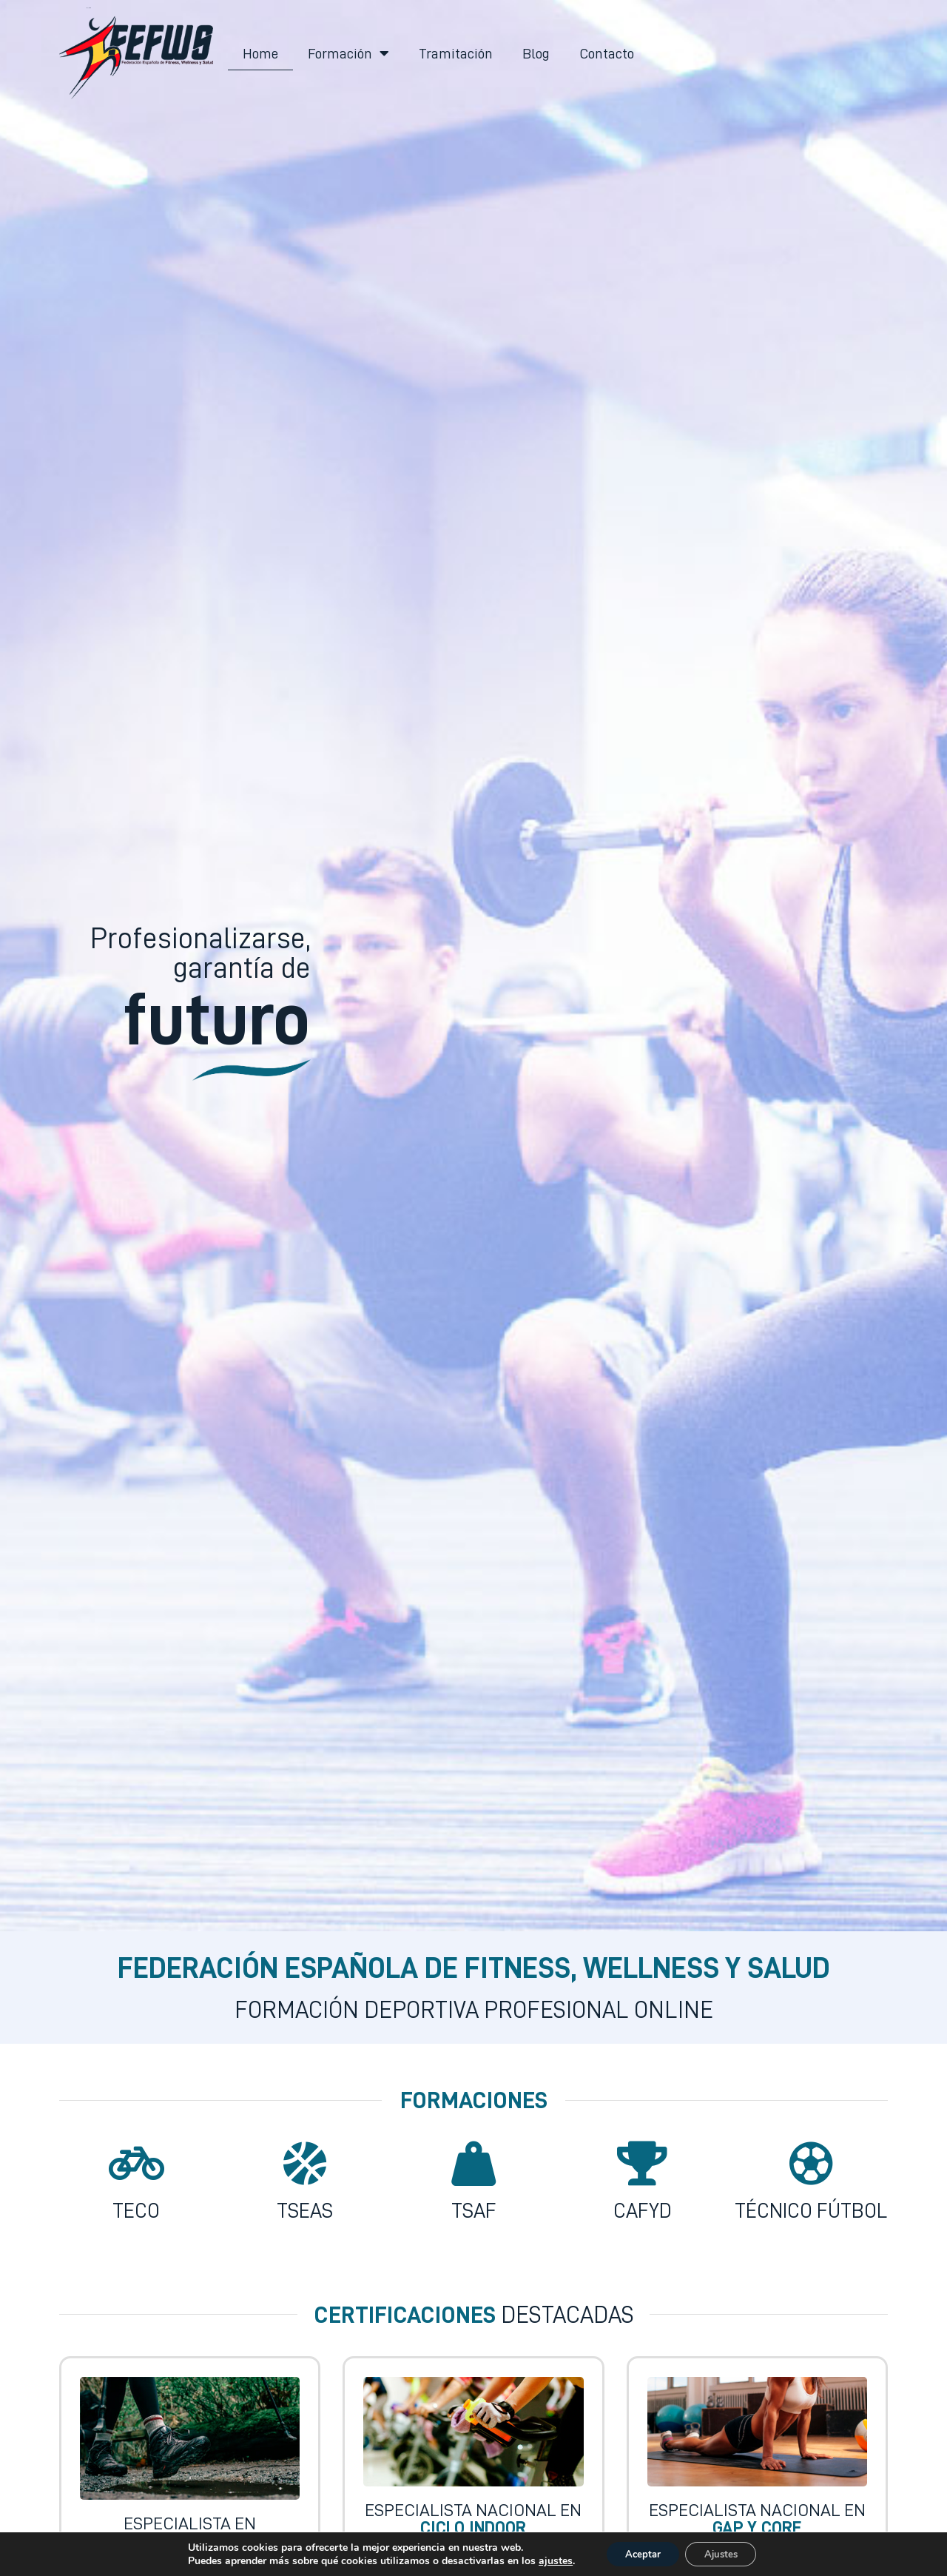 This screenshot has width=947, height=2576. I want to click on [TSAF], so click(473, 2163).